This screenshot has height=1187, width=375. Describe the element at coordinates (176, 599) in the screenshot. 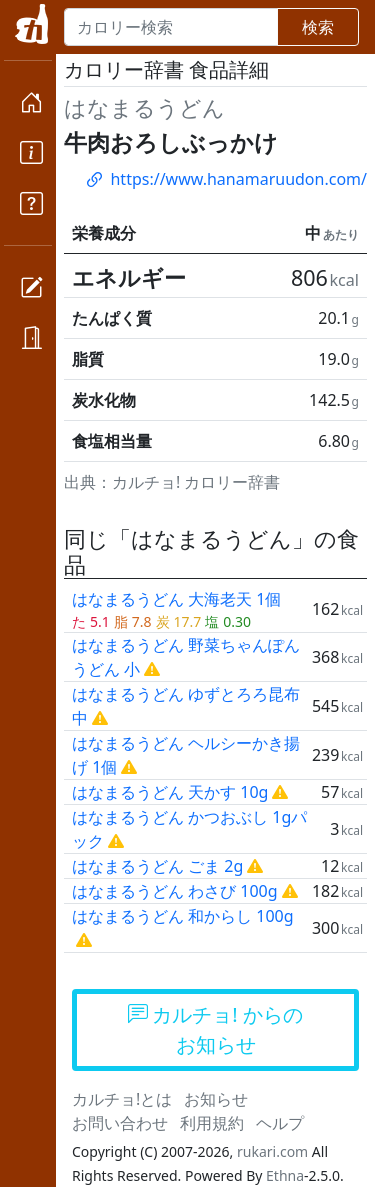

I see `はなまるうどん 大海老天 1個` at that location.